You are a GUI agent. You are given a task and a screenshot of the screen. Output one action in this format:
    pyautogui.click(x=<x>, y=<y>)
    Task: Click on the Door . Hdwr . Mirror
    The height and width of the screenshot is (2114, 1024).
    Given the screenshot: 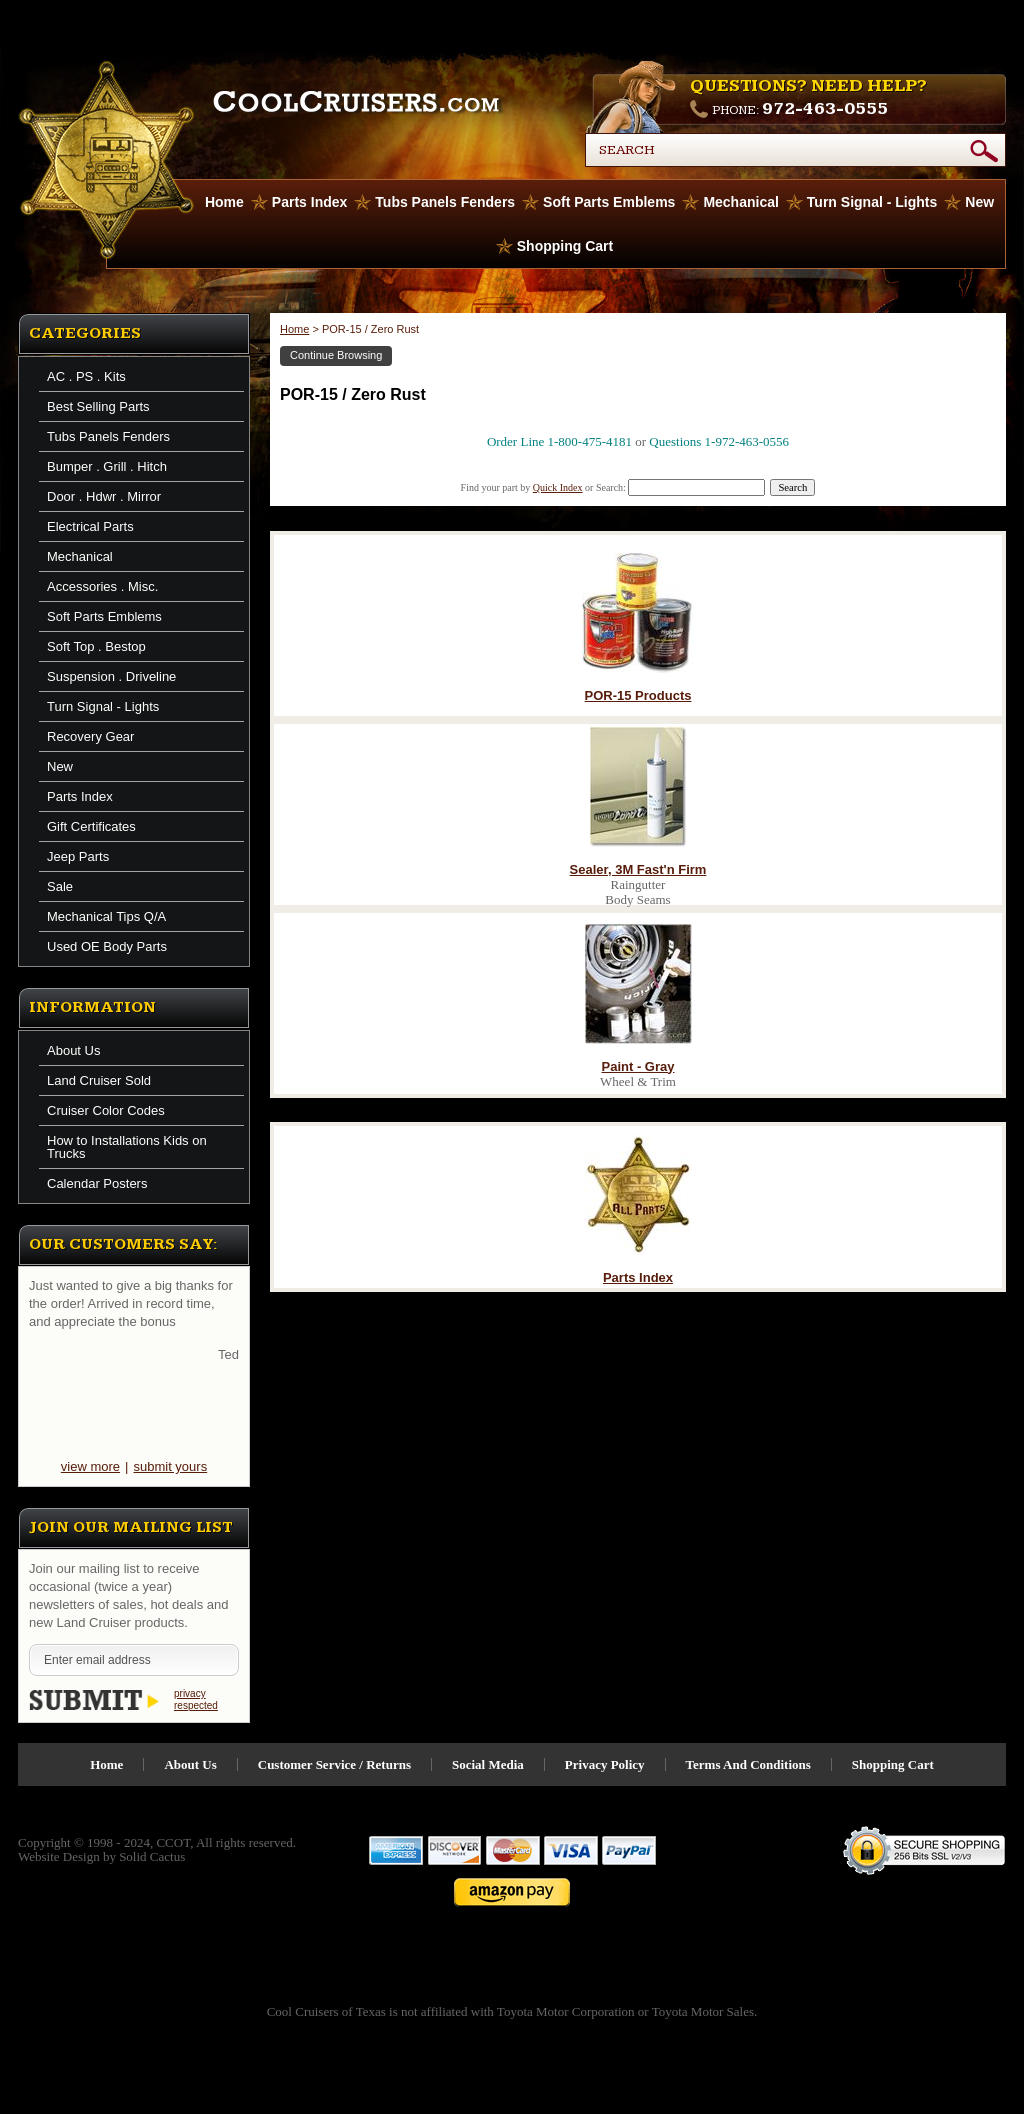 What is the action you would take?
    pyautogui.click(x=104, y=496)
    